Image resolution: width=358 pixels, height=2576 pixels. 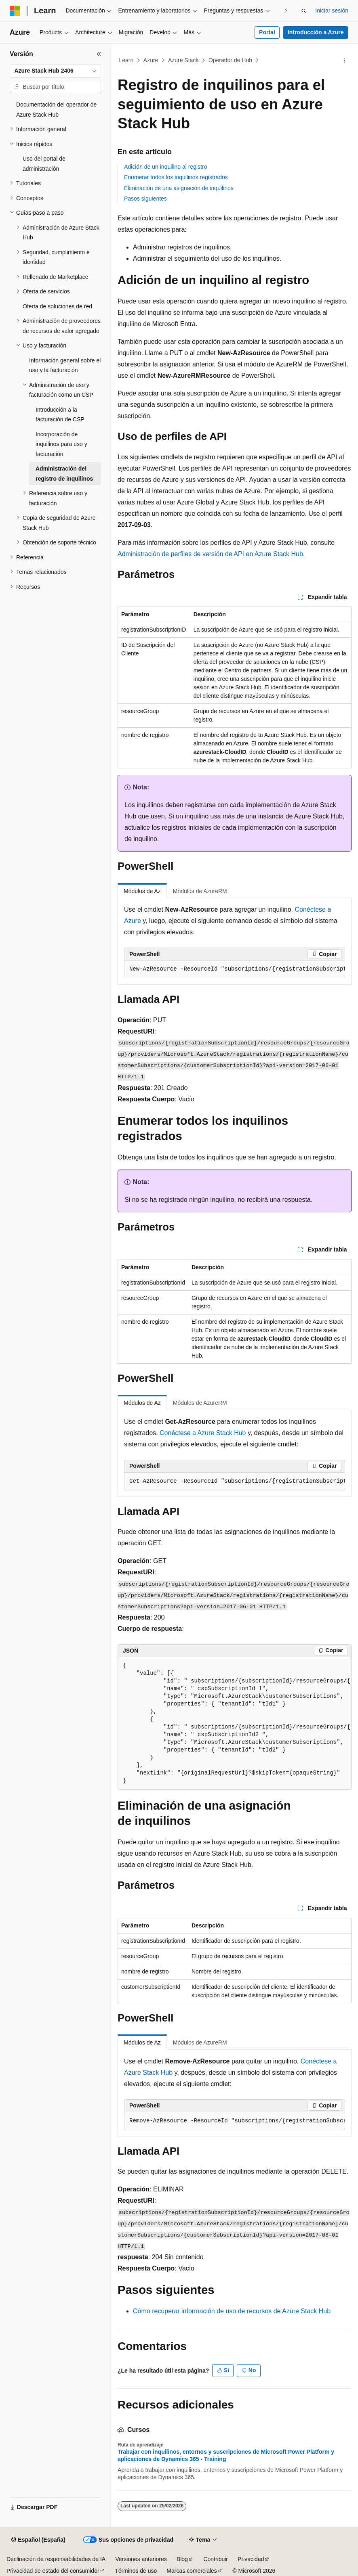 What do you see at coordinates (200, 891) in the screenshot?
I see `Módulos de AzureRM [tab]` at bounding box center [200, 891].